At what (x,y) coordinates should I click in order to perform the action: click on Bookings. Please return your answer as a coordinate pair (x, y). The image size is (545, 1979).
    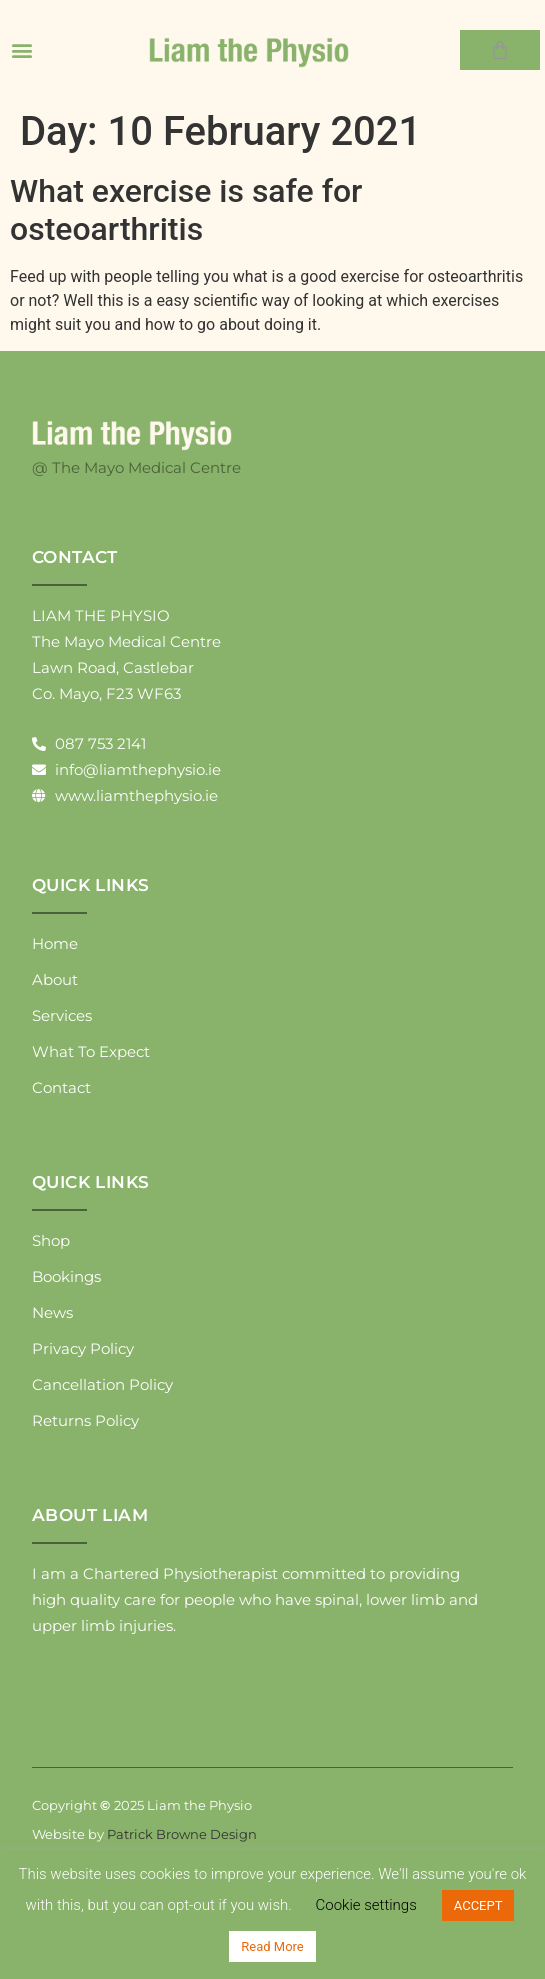
    Looking at the image, I should click on (66, 1276).